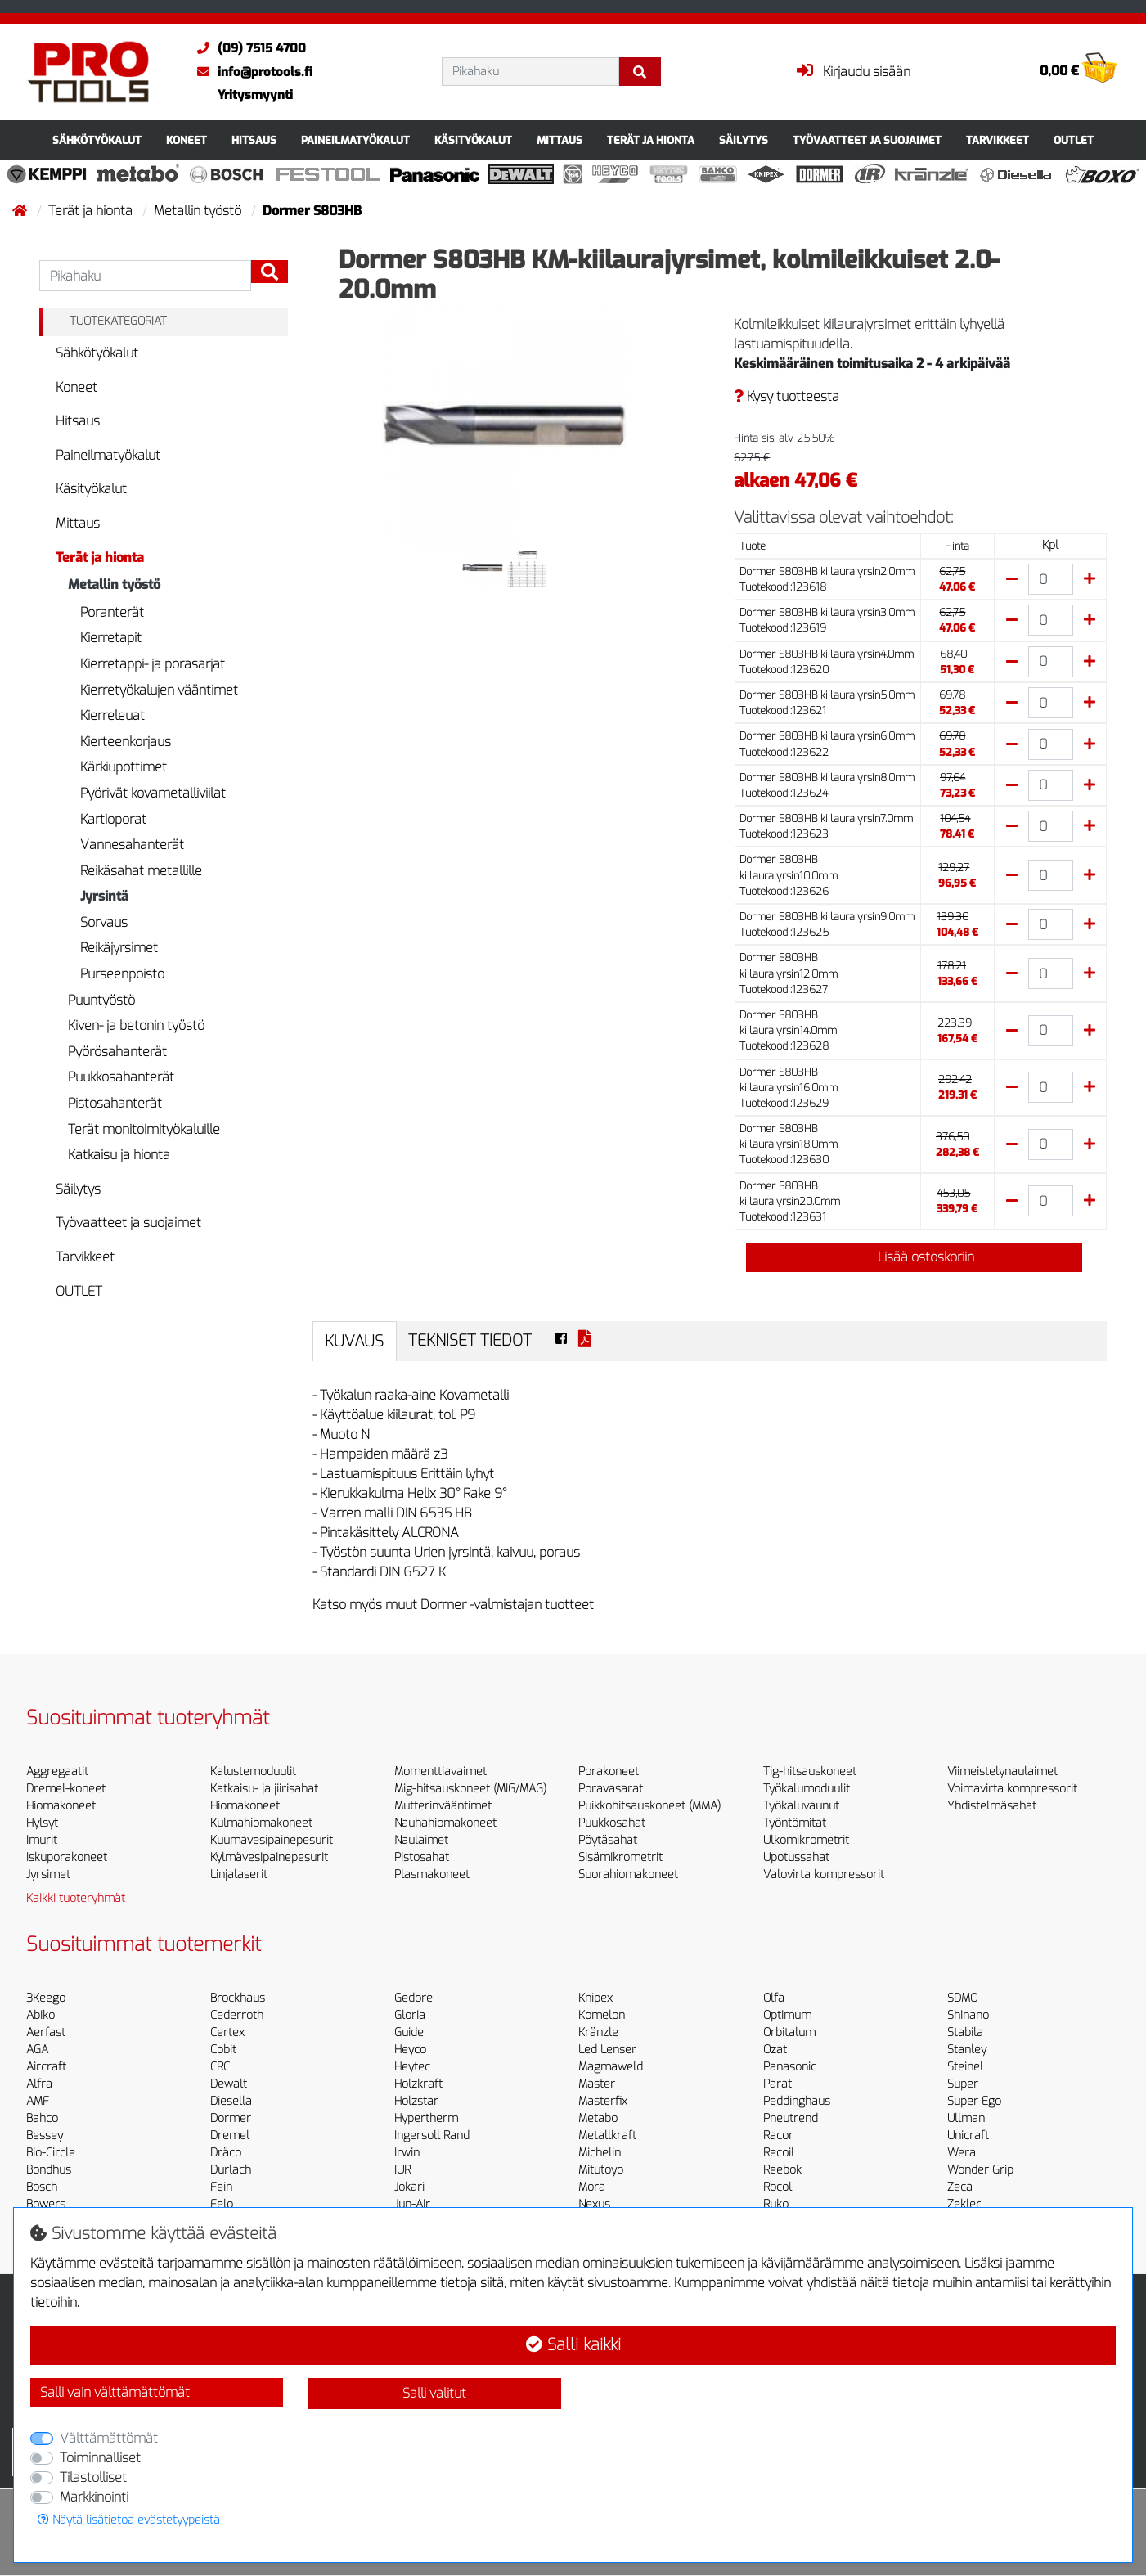  Describe the element at coordinates (432, 2135) in the screenshot. I see `Ingersoll Rand` at that location.